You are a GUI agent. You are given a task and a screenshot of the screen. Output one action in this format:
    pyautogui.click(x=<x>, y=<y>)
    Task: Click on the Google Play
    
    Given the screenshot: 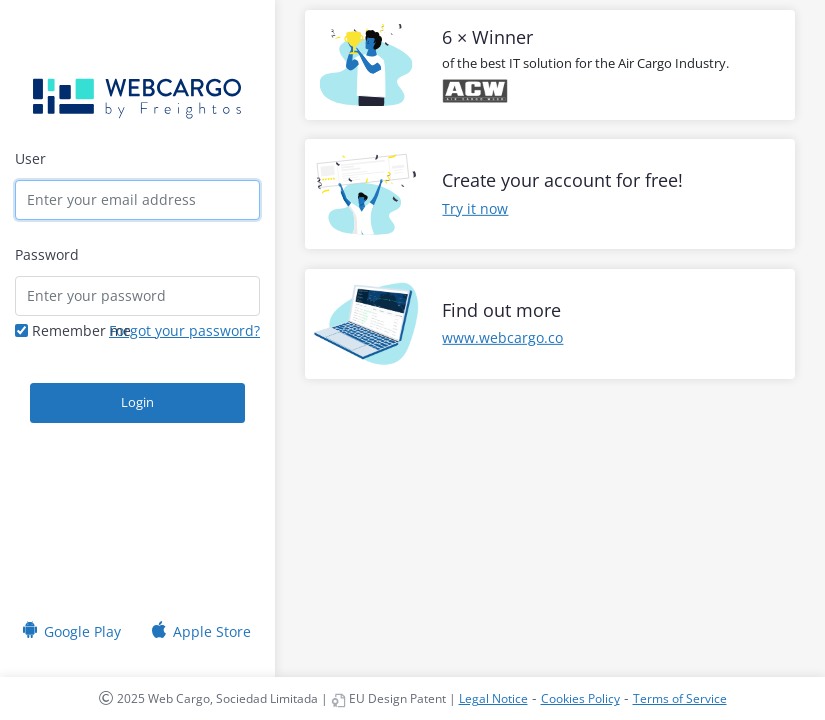 What is the action you would take?
    pyautogui.click(x=82, y=626)
    